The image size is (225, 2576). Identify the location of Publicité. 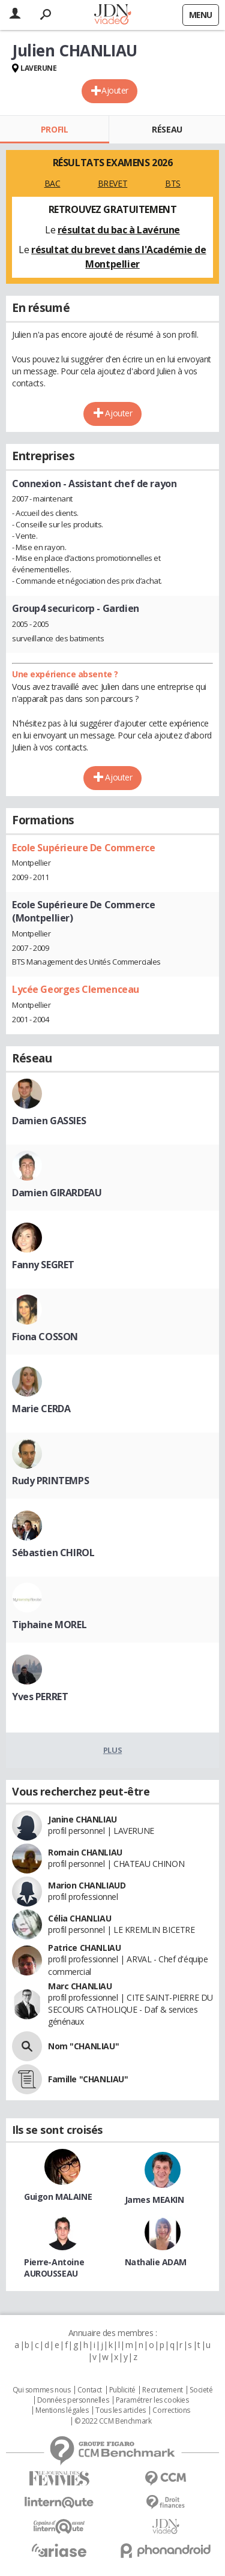
(122, 2390).